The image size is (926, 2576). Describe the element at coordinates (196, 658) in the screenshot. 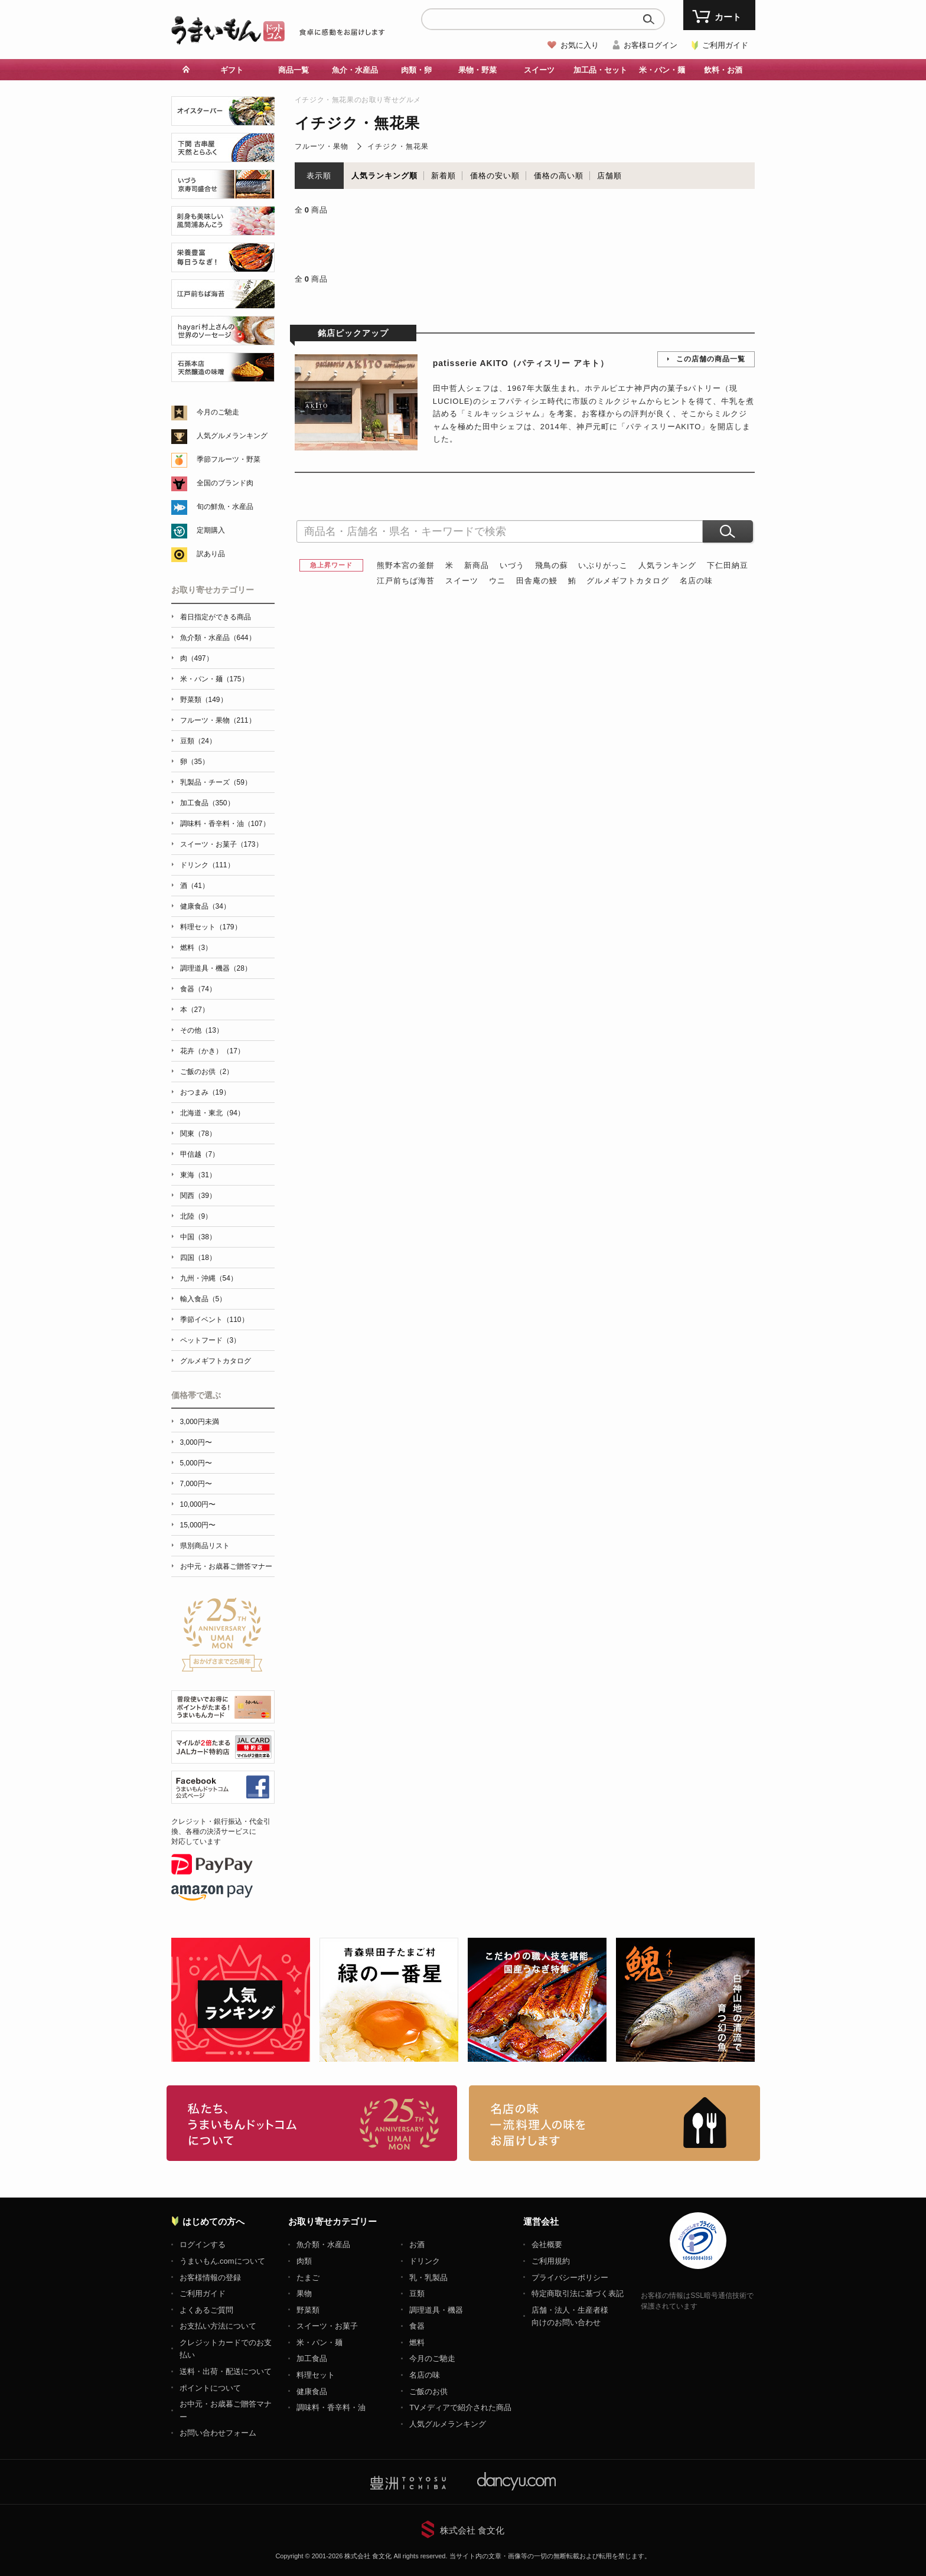

I see `肉（497）` at that location.